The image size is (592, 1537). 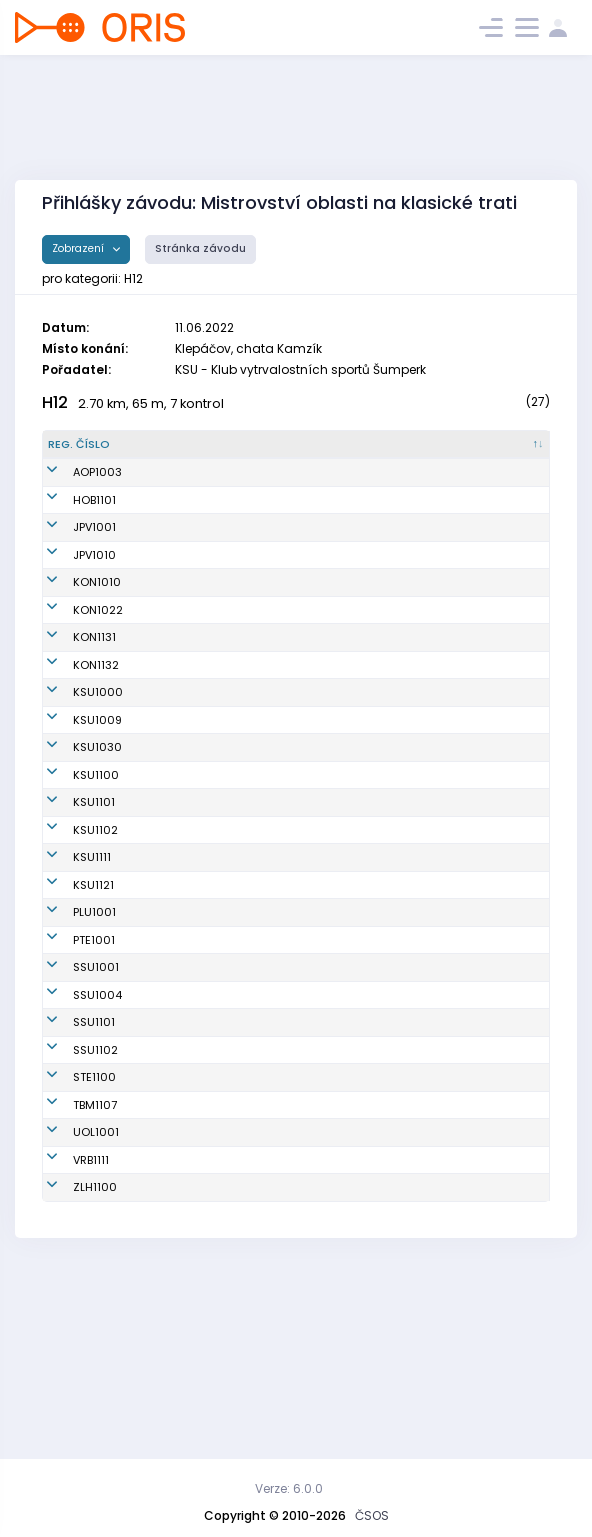 I want to click on STE1100, so click(x=69, y=1242).